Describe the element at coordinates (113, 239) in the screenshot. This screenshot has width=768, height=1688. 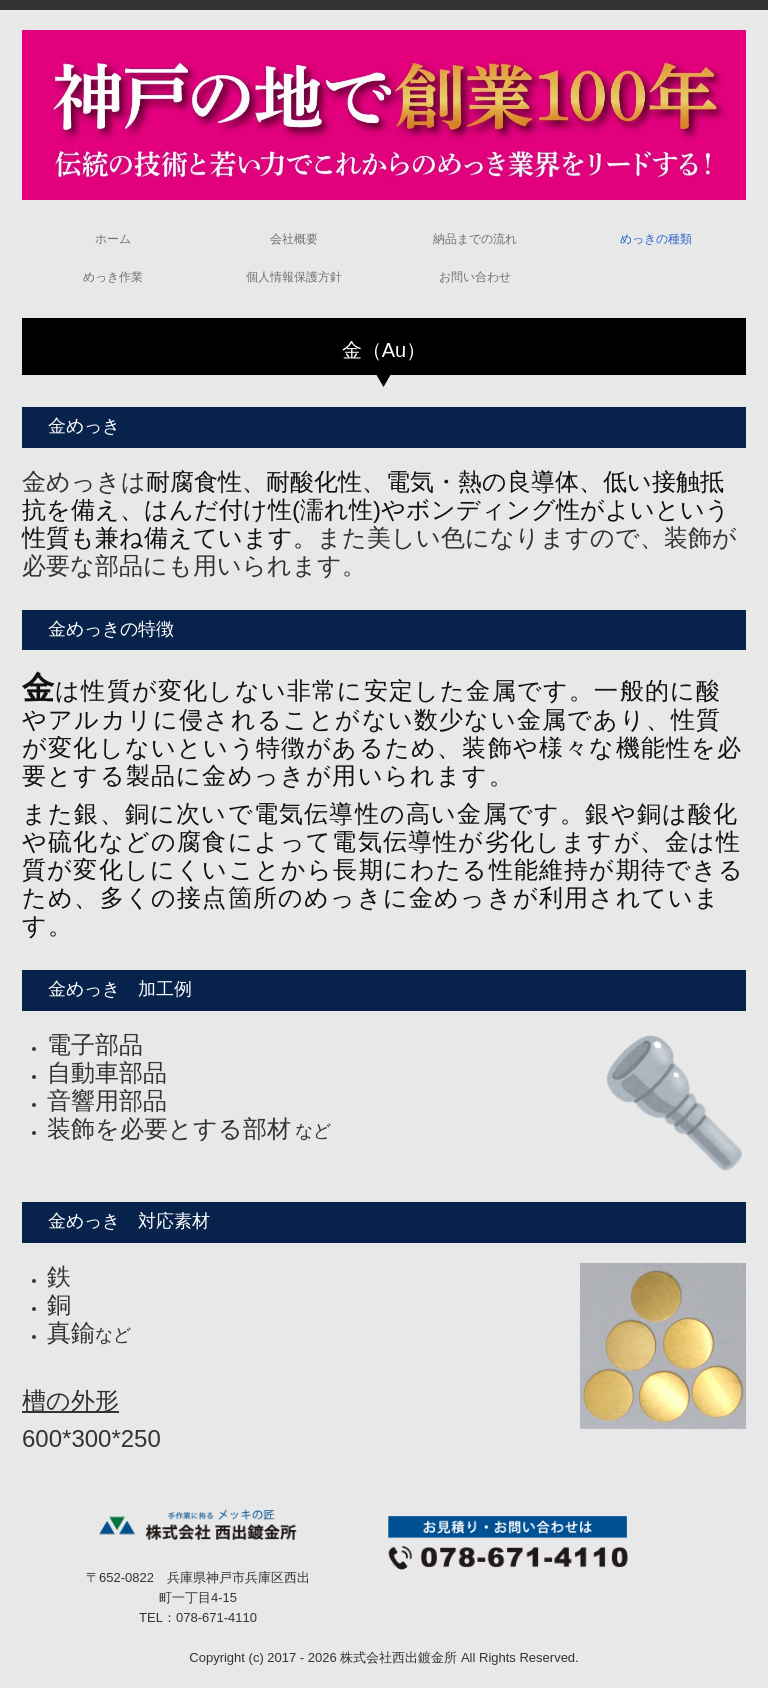
I see `ホーム` at that location.